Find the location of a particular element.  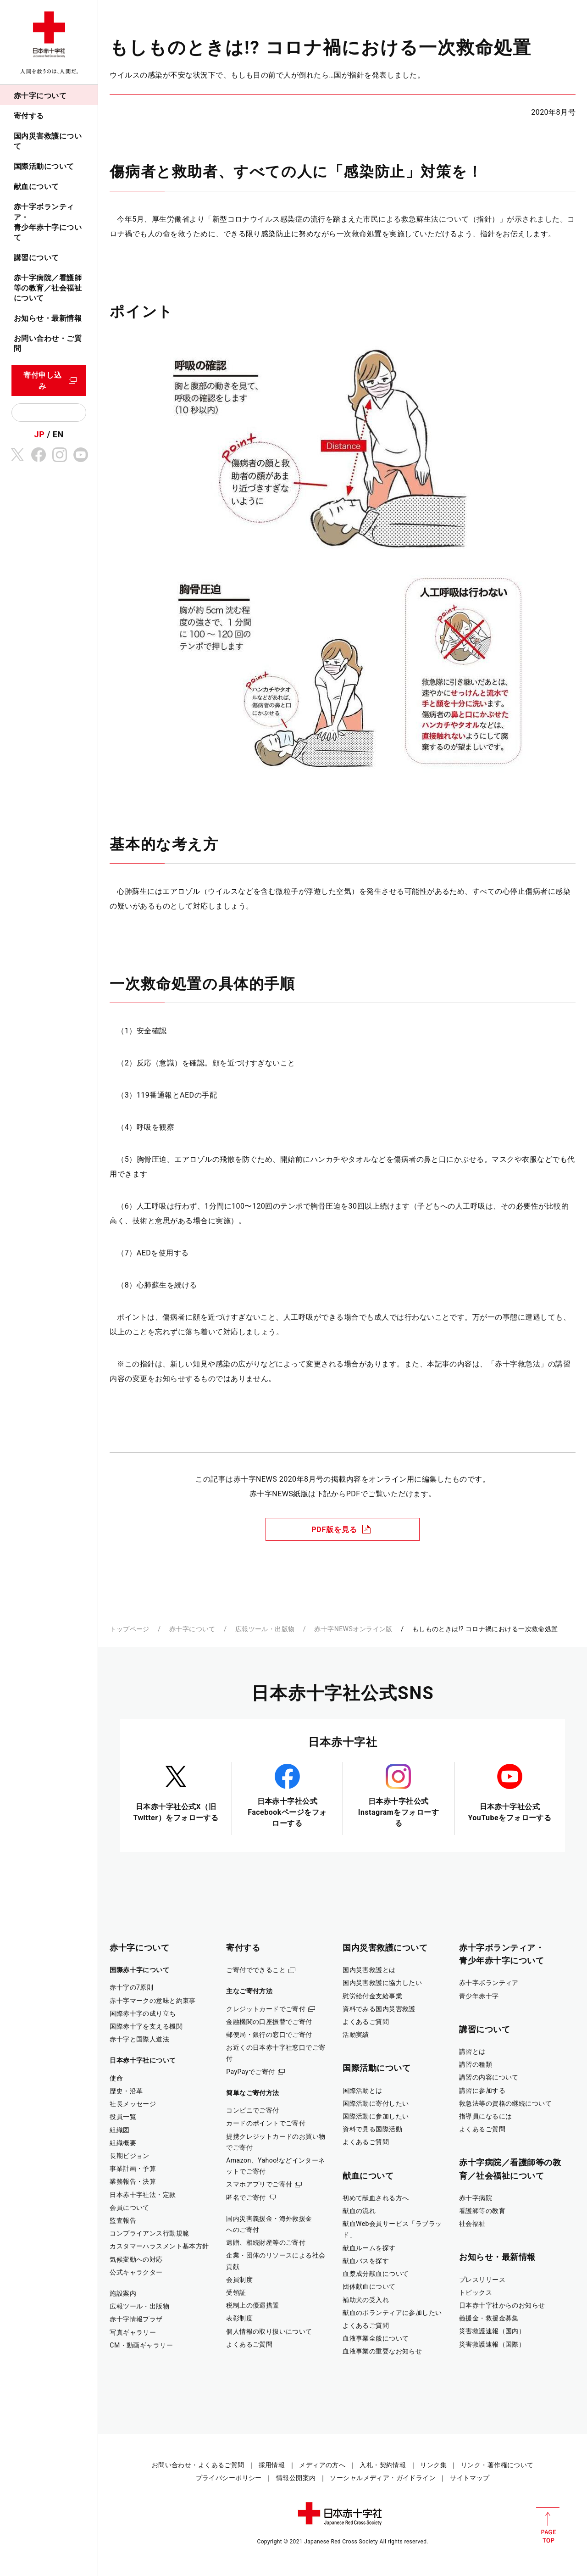

赤十字情報プラザ is located at coordinates (136, 2319).